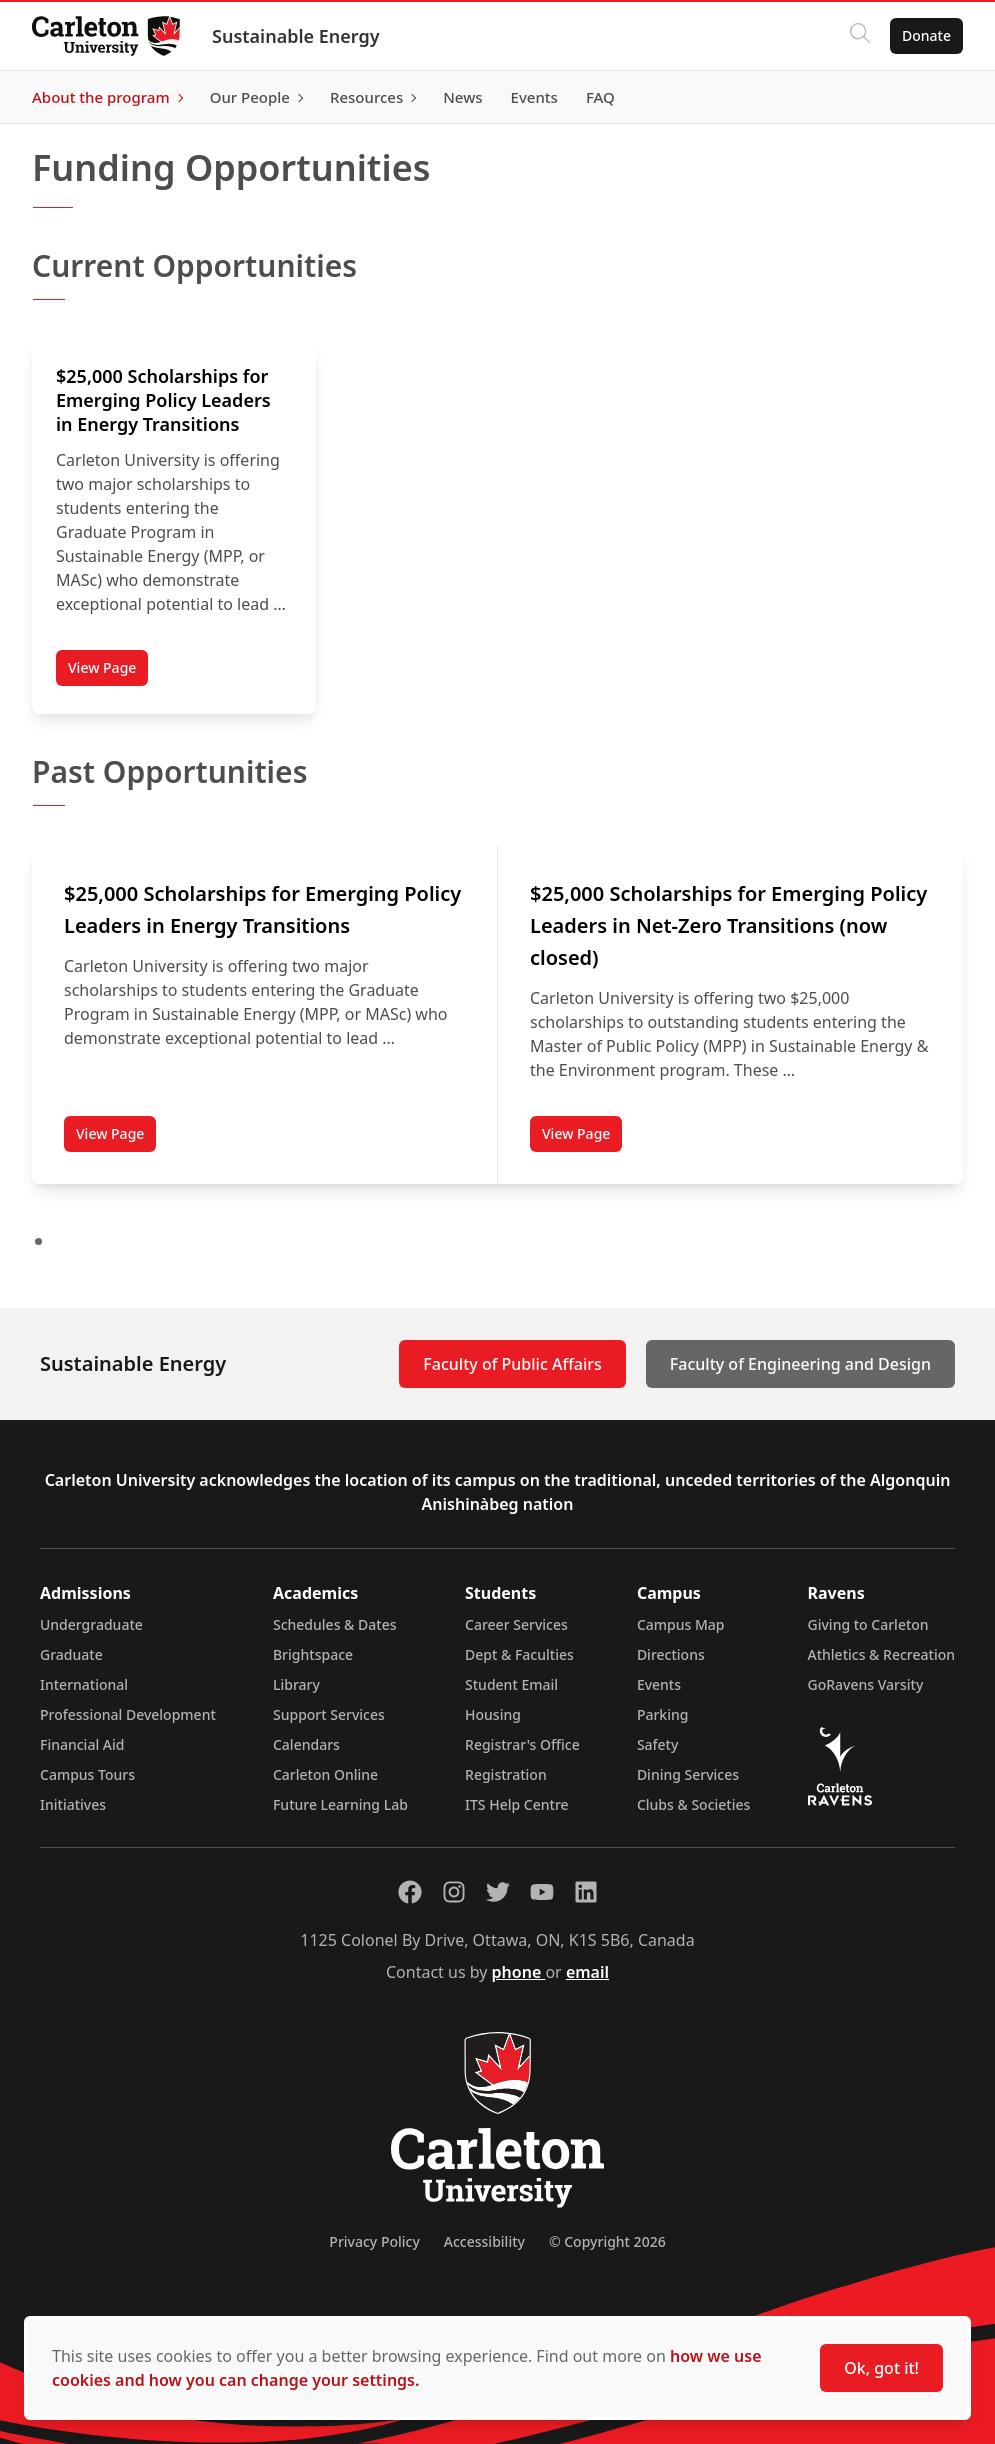 The height and width of the screenshot is (2444, 995). I want to click on GoRavens Varsity, so click(866, 1684).